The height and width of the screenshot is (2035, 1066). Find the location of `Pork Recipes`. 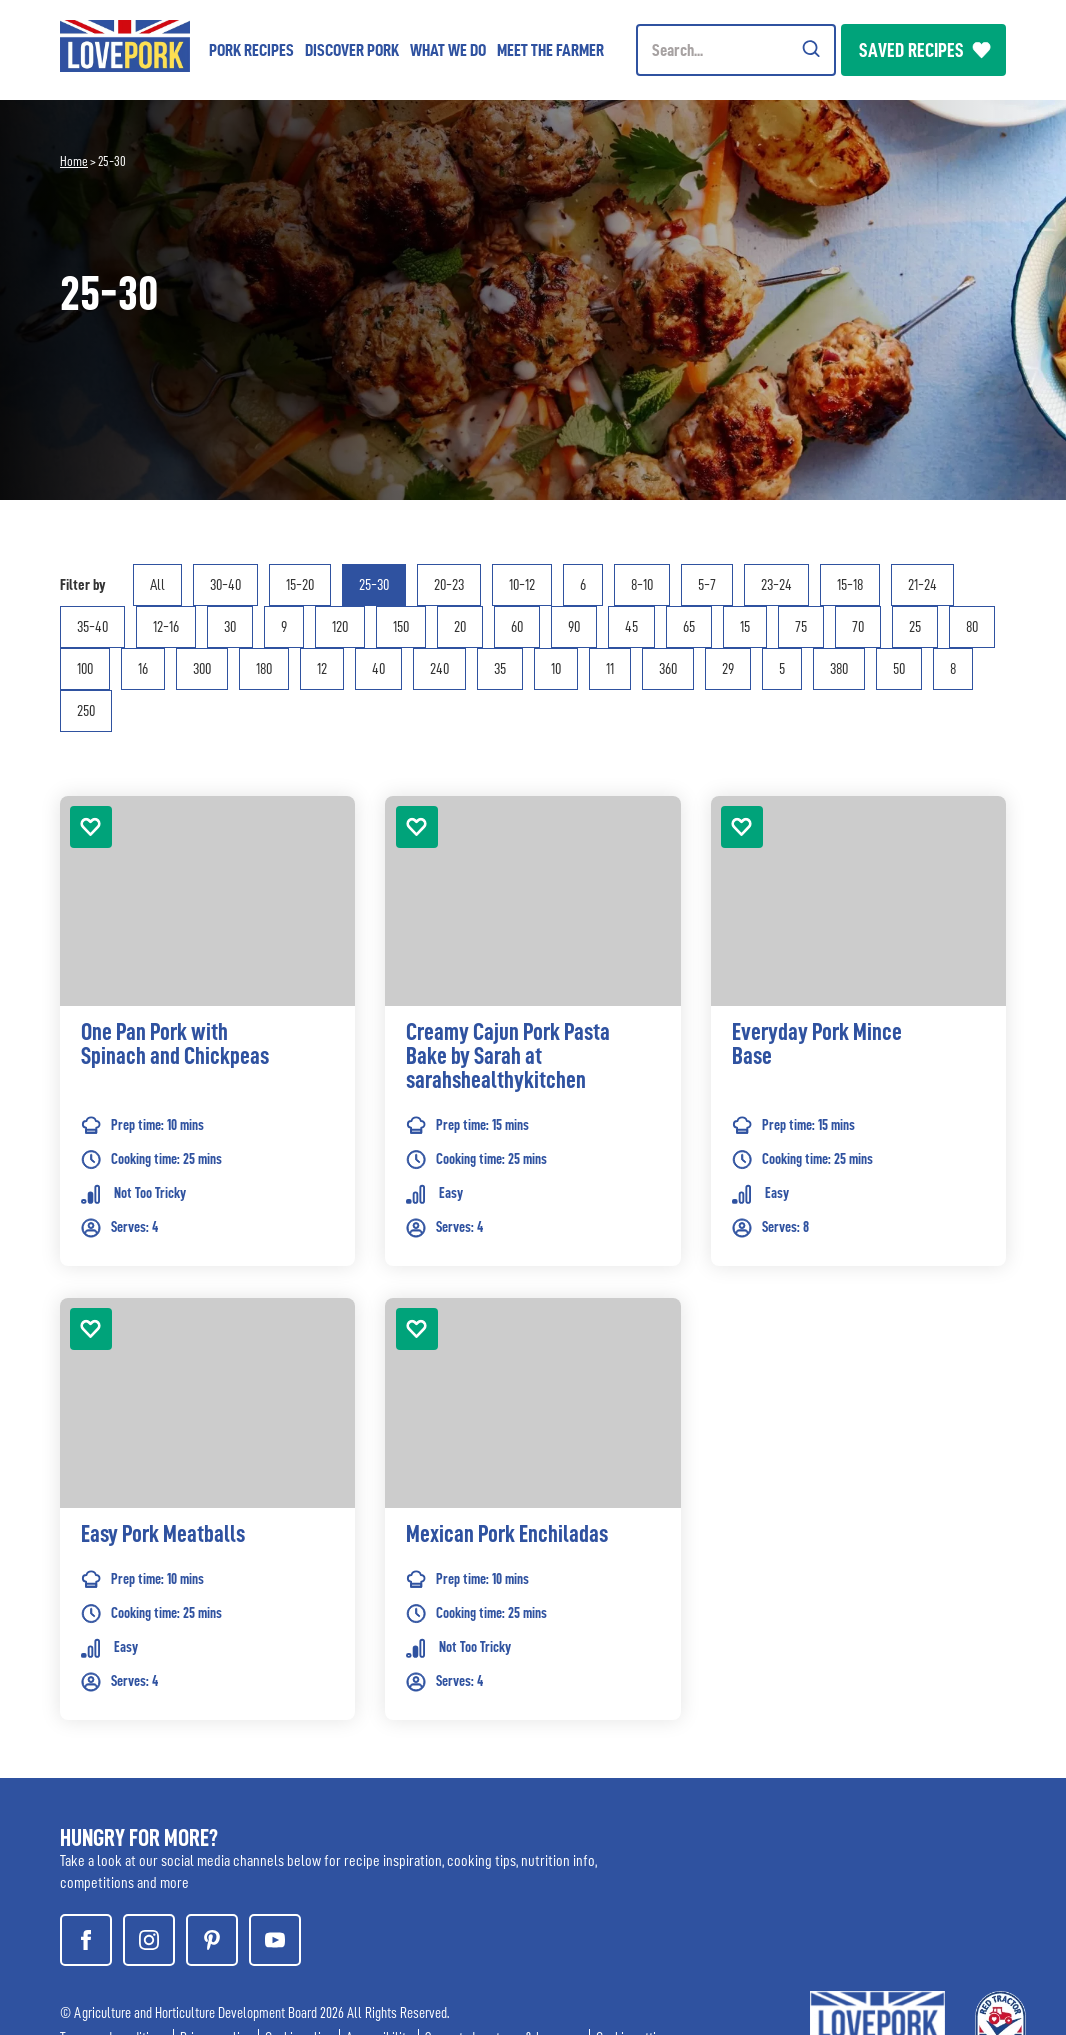

Pork Recipes is located at coordinates (251, 50).